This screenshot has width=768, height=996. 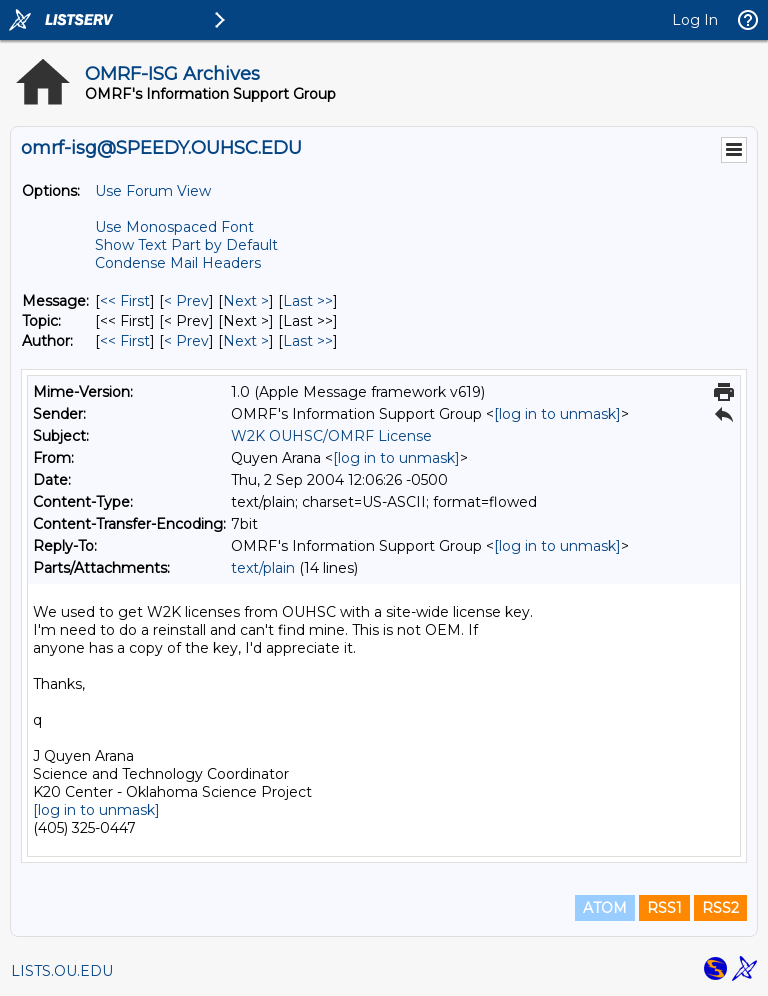 I want to click on < Prev [Prev Message By Author], so click(x=186, y=341).